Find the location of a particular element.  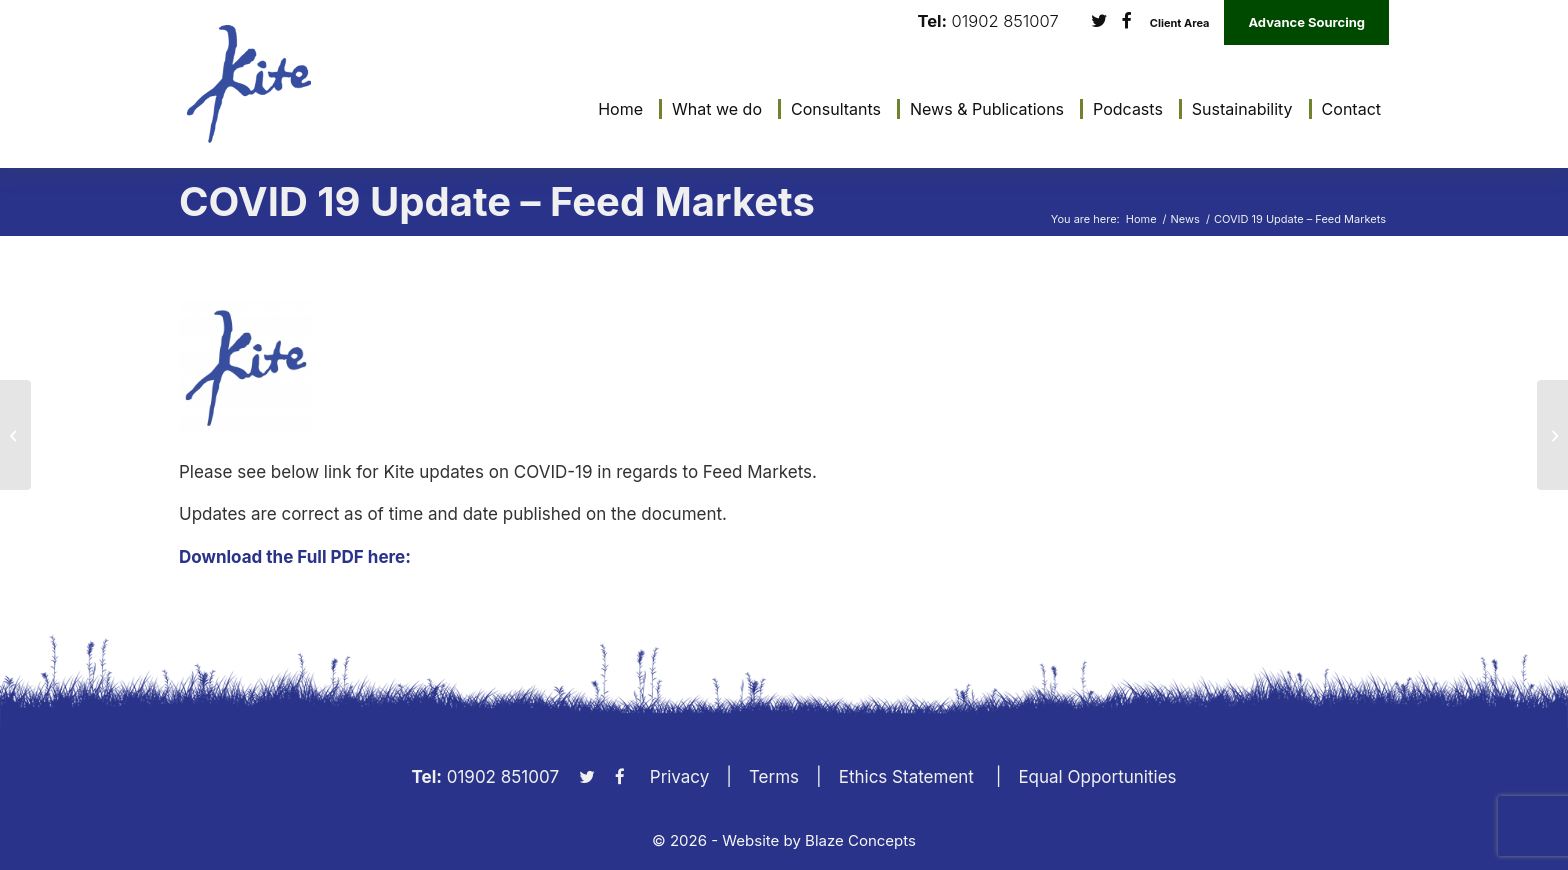

COVID 19 Update – Feed Markets is located at coordinates (497, 201).